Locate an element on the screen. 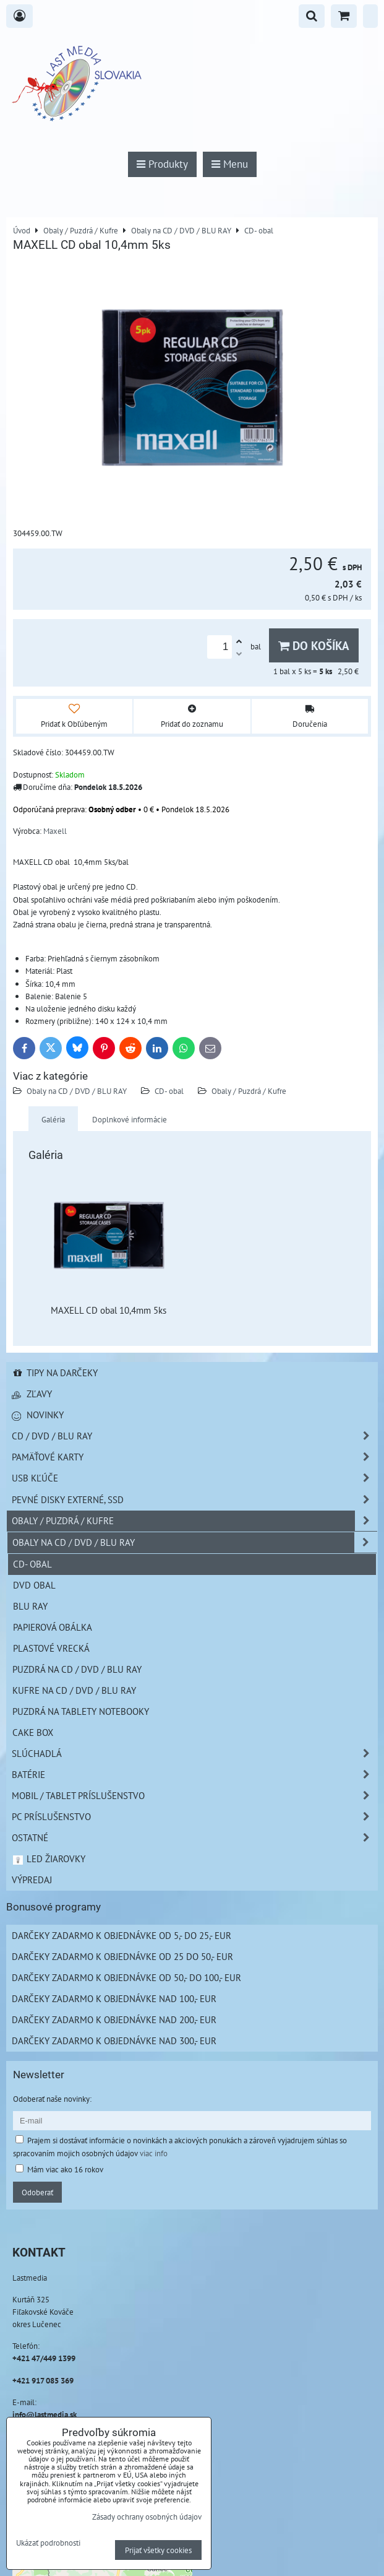 The image size is (384, 2576). Kufre na CD / DVD / BLU RAY is located at coordinates (74, 1690).